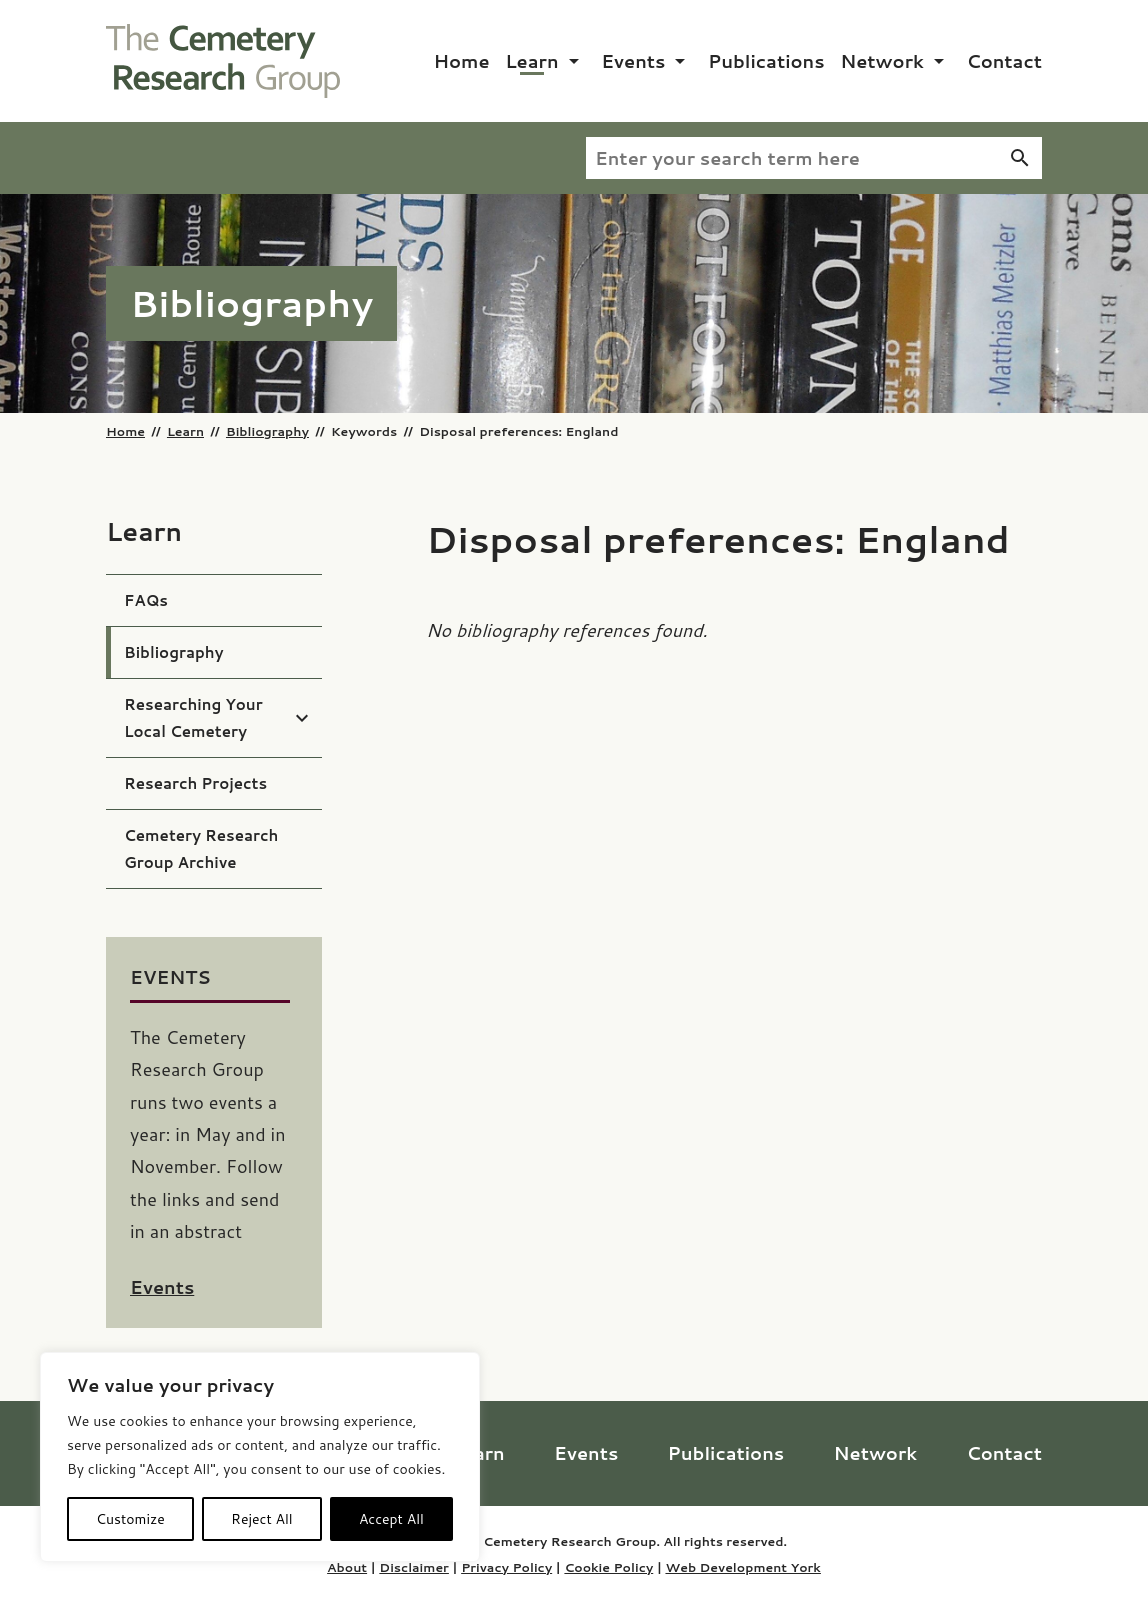 The height and width of the screenshot is (1602, 1148). What do you see at coordinates (506, 1567) in the screenshot?
I see `Privacy Policy` at bounding box center [506, 1567].